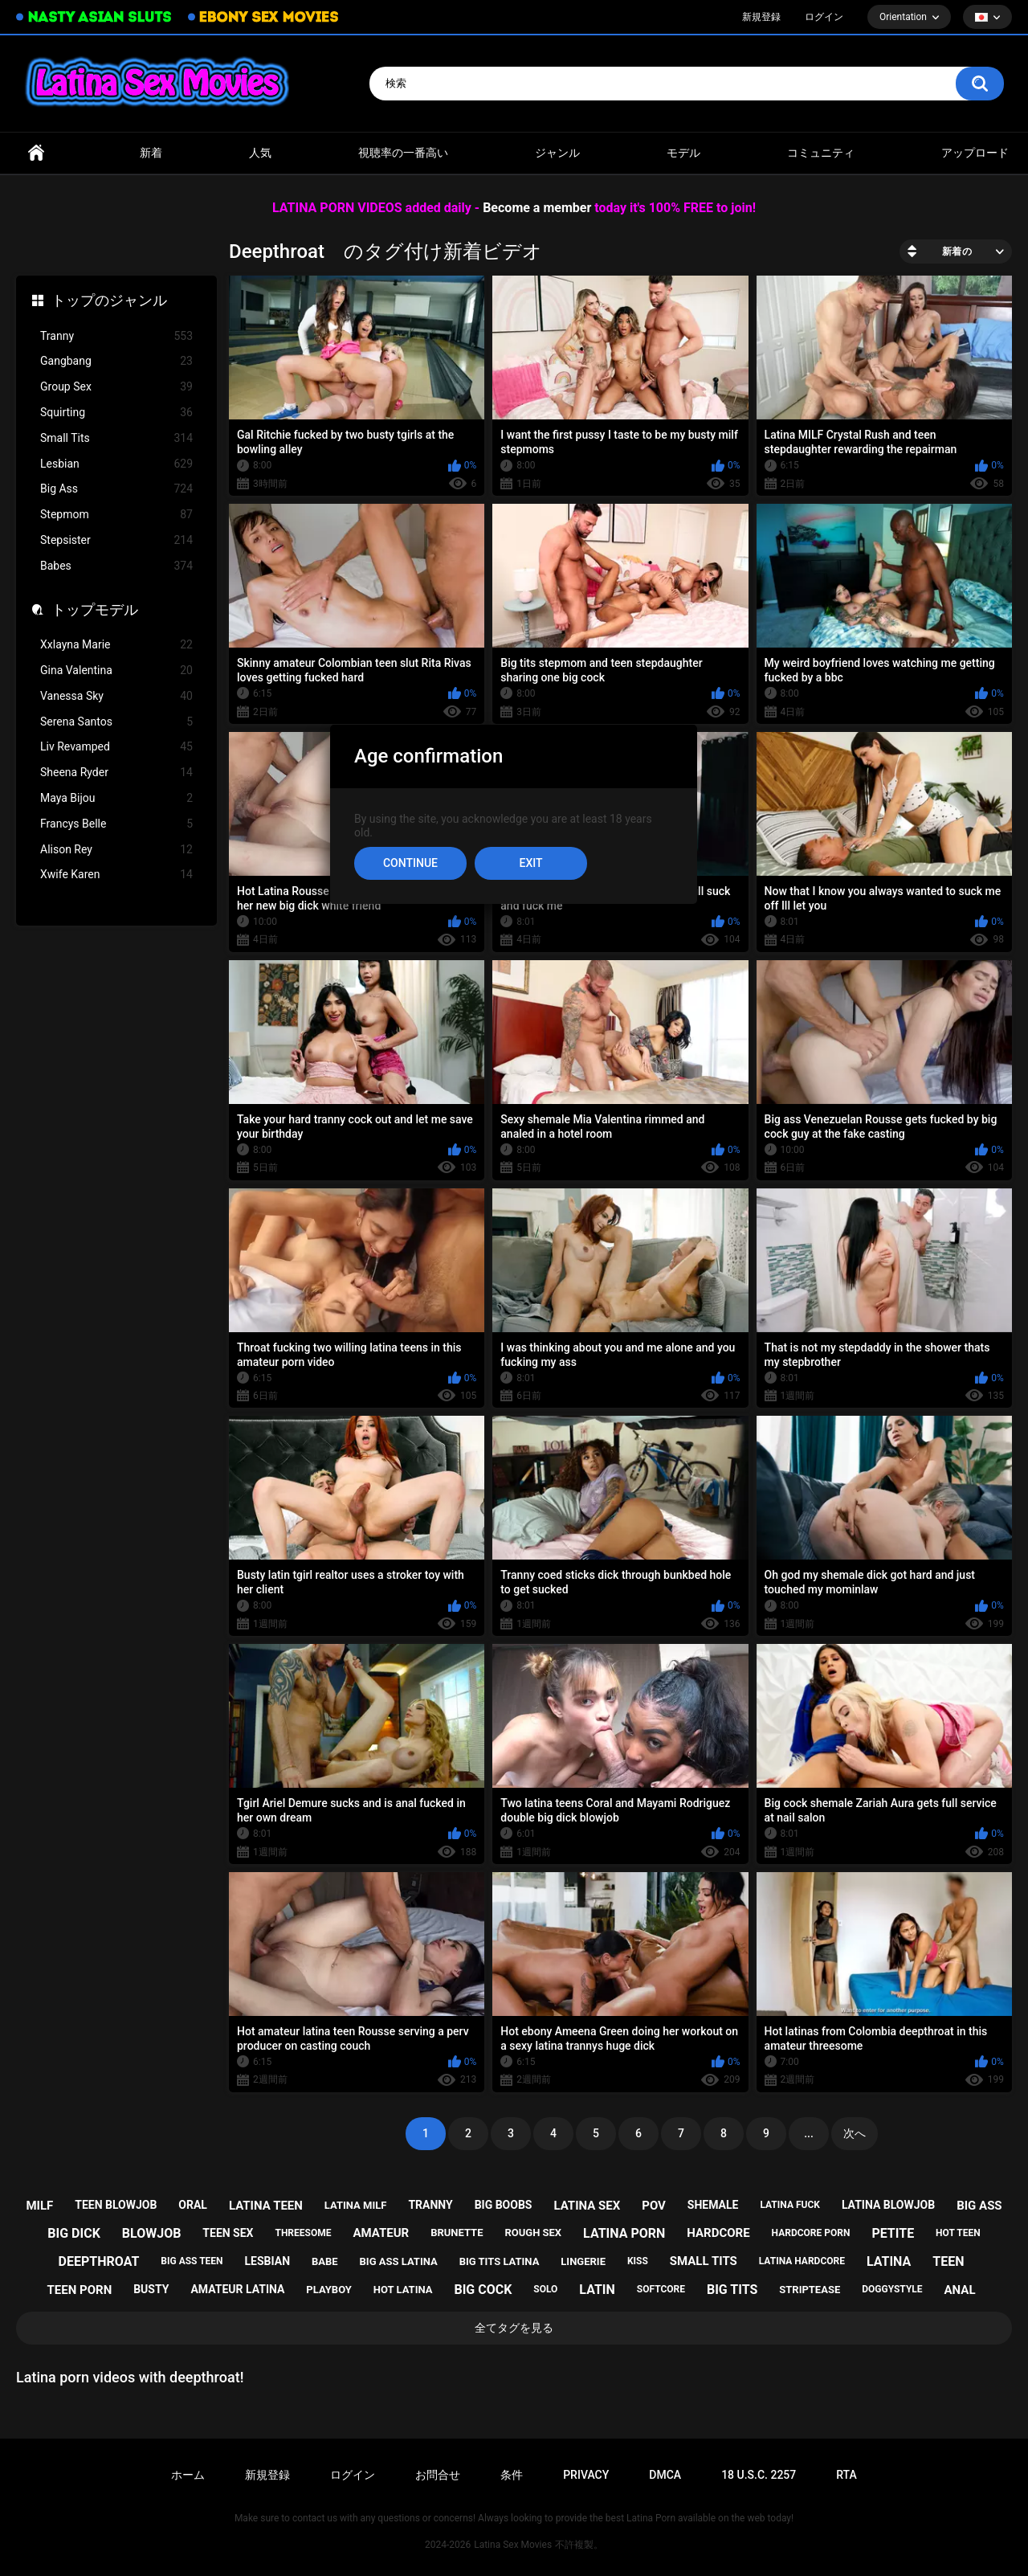 The image size is (1028, 2576). Describe the element at coordinates (151, 2289) in the screenshot. I see `busty` at that location.